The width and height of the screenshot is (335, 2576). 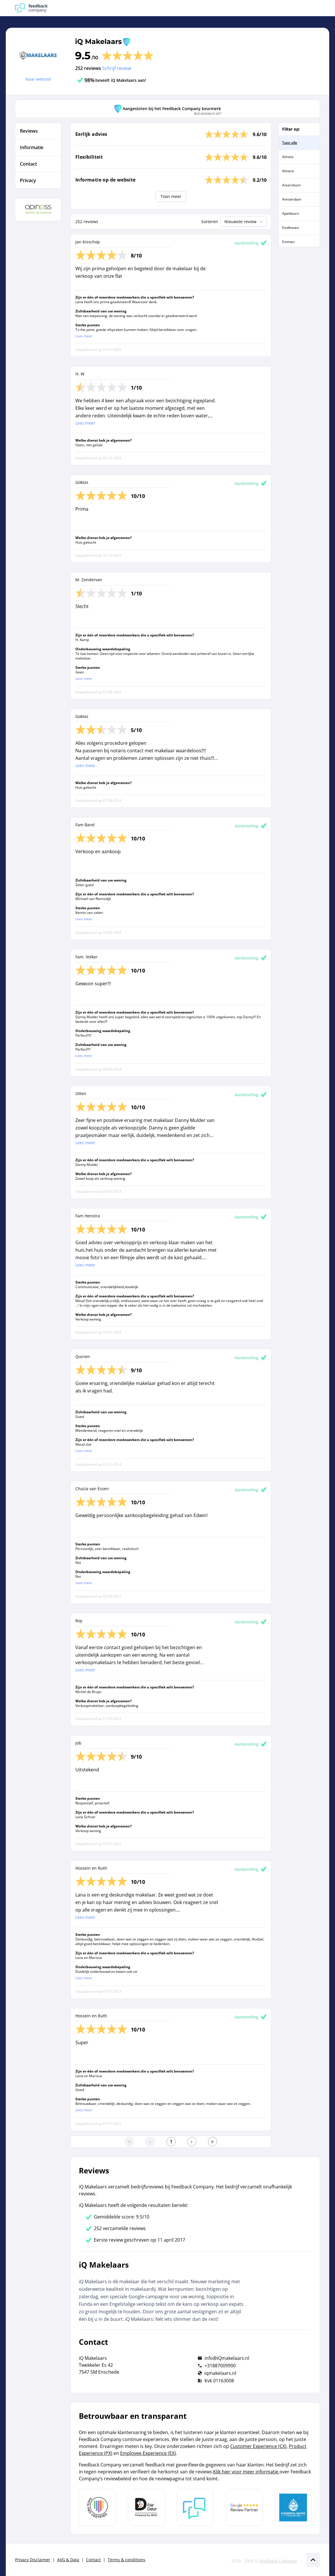 I want to click on [Ga naar de volgende pagina], so click(x=191, y=2141).